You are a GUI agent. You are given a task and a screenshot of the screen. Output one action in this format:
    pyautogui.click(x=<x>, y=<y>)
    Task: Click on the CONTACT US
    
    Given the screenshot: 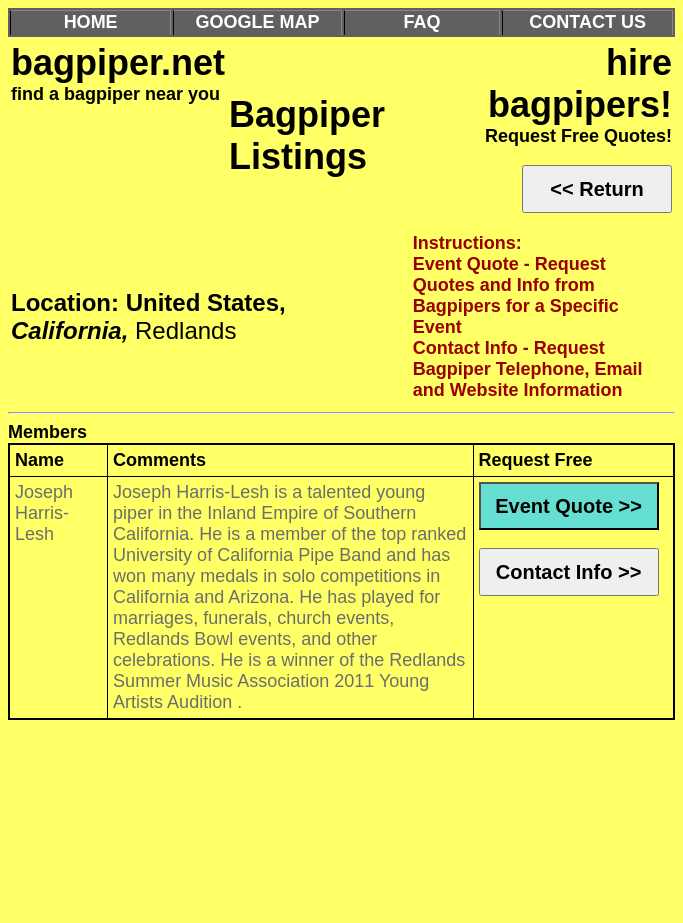 What is the action you would take?
    pyautogui.click(x=587, y=22)
    